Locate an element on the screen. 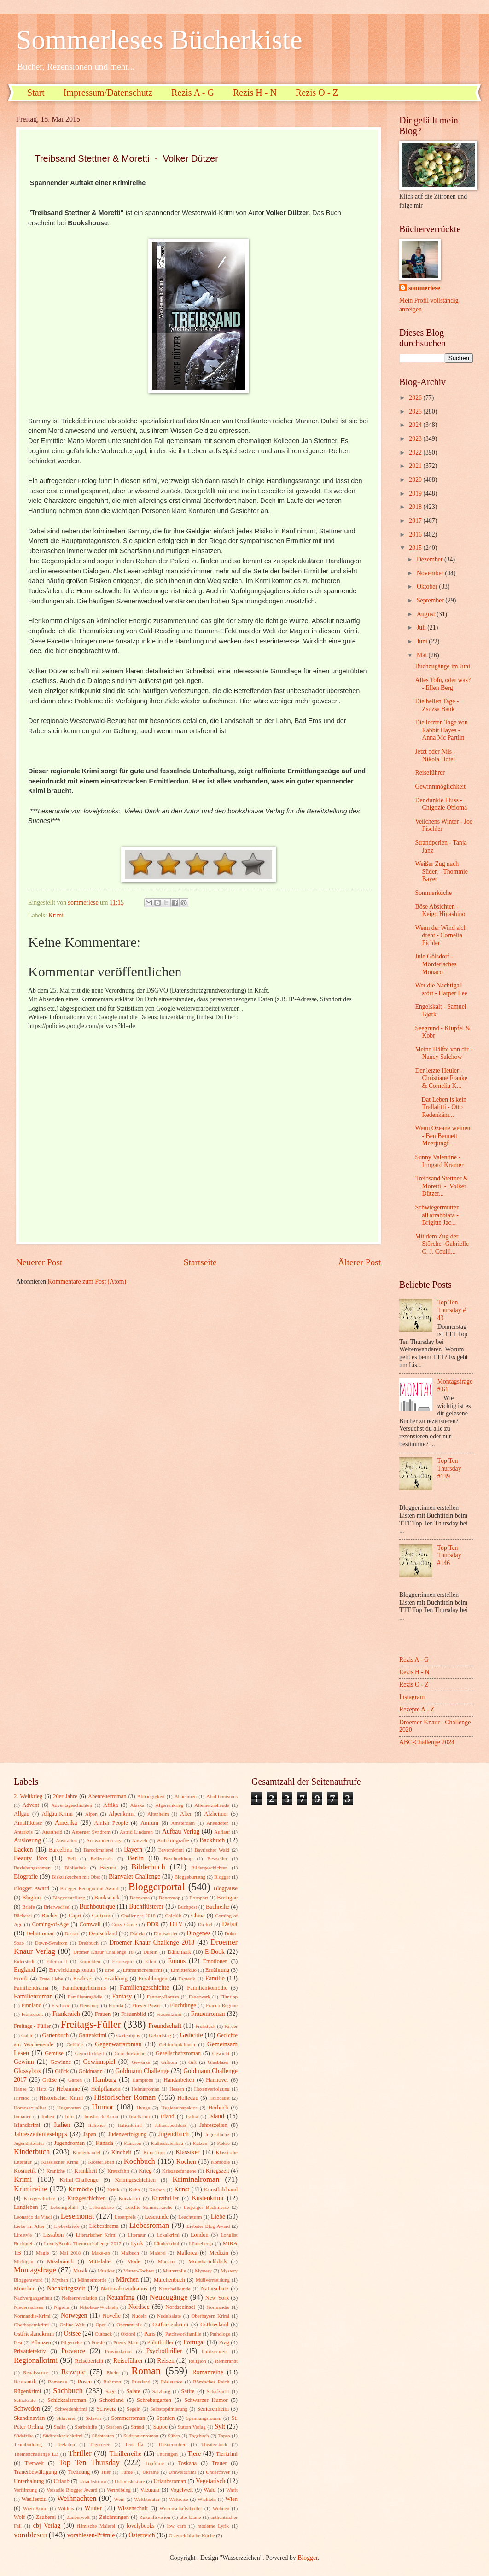  Pest is located at coordinates (18, 2342).